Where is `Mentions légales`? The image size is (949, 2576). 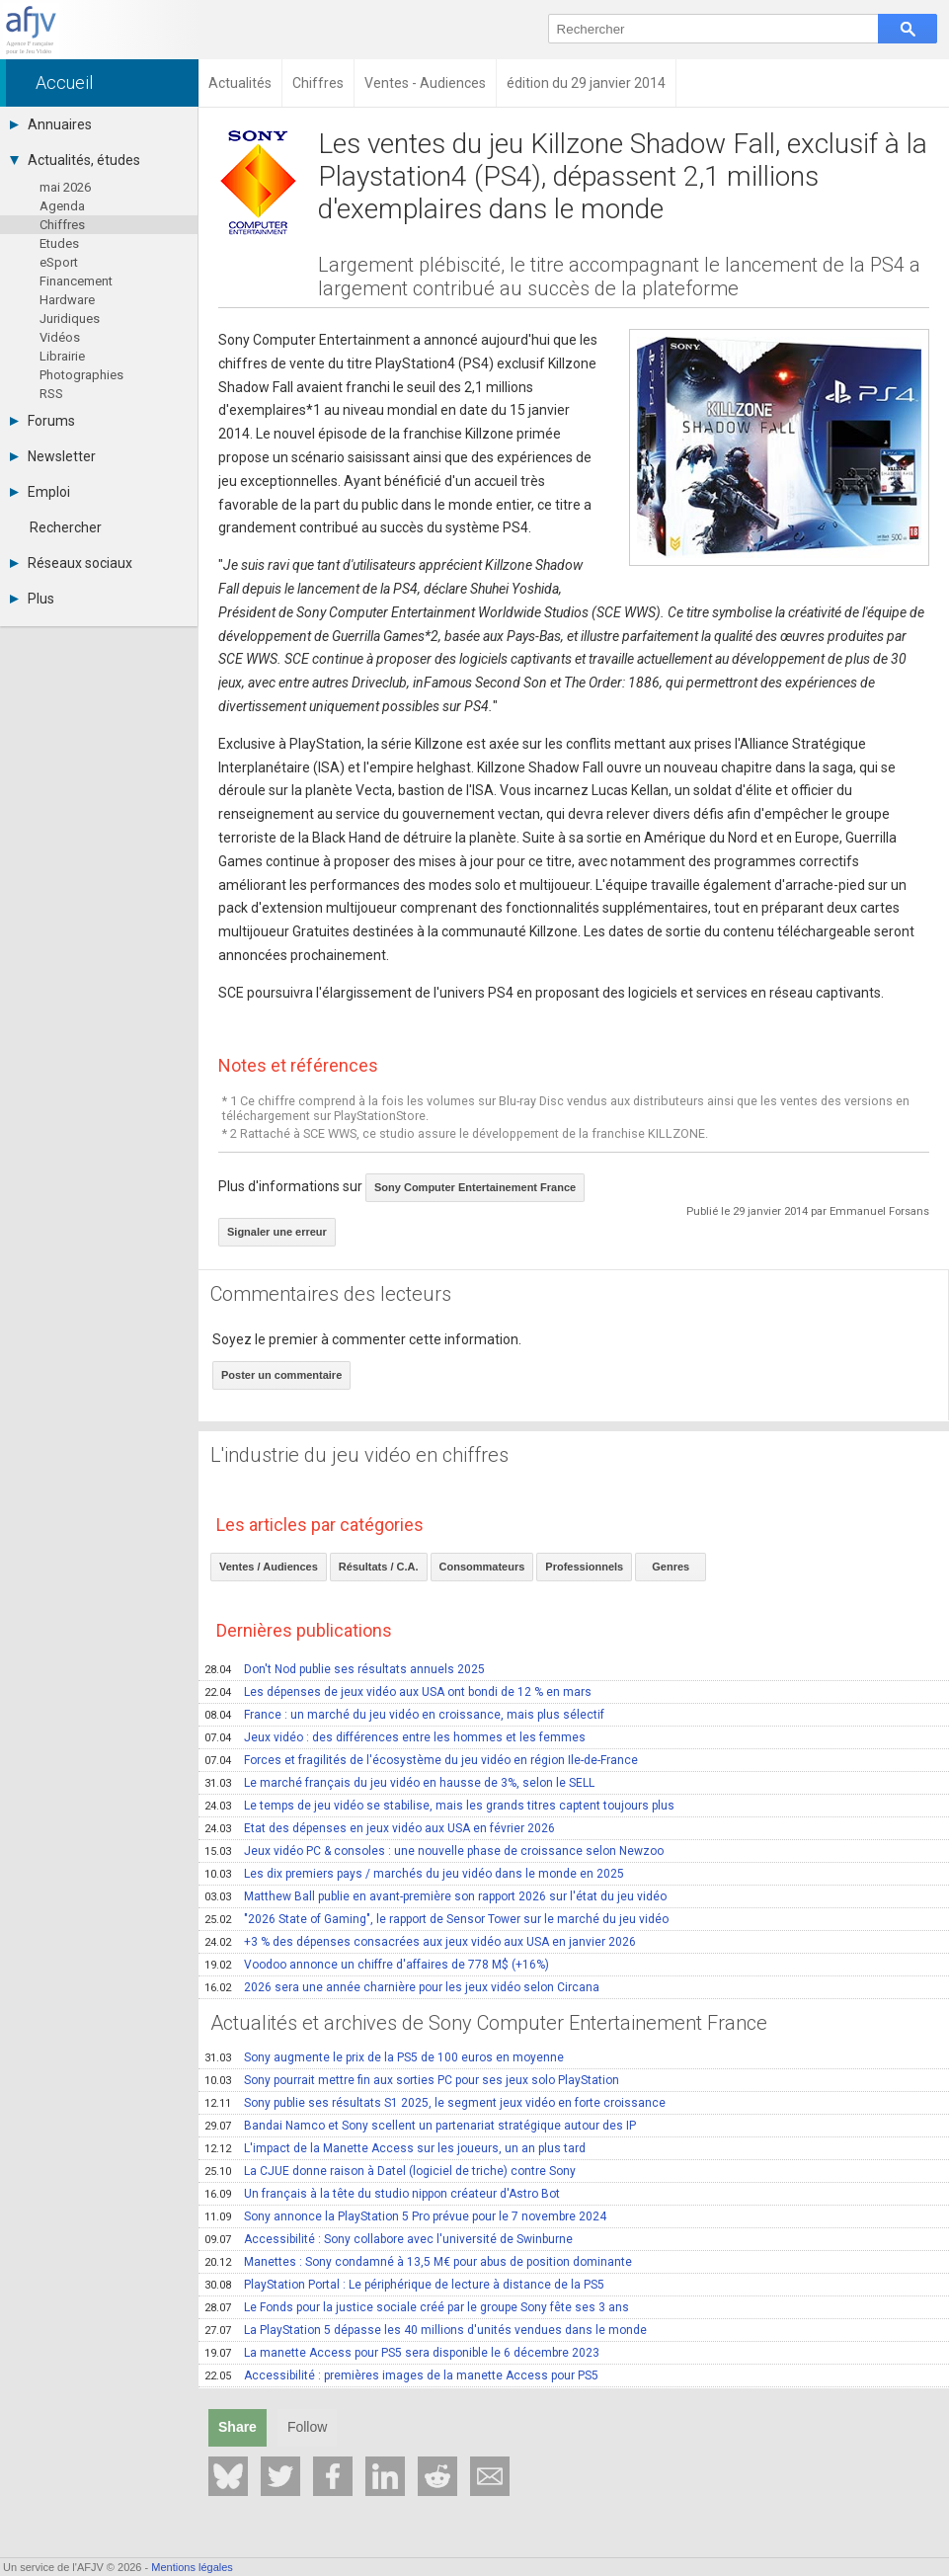 Mentions légales is located at coordinates (192, 2567).